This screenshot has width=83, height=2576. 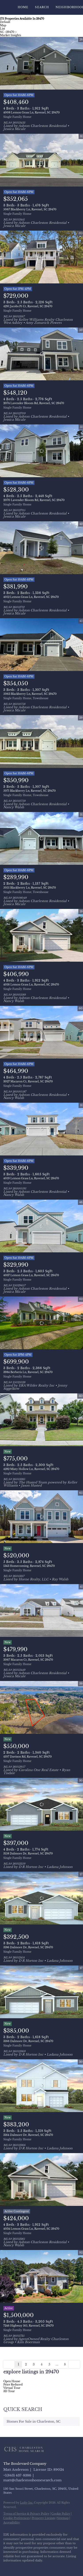 What do you see at coordinates (41, 1516) in the screenshot?
I see `[1343 Homecoming, Ravenel, SC 29470]` at bounding box center [41, 1516].